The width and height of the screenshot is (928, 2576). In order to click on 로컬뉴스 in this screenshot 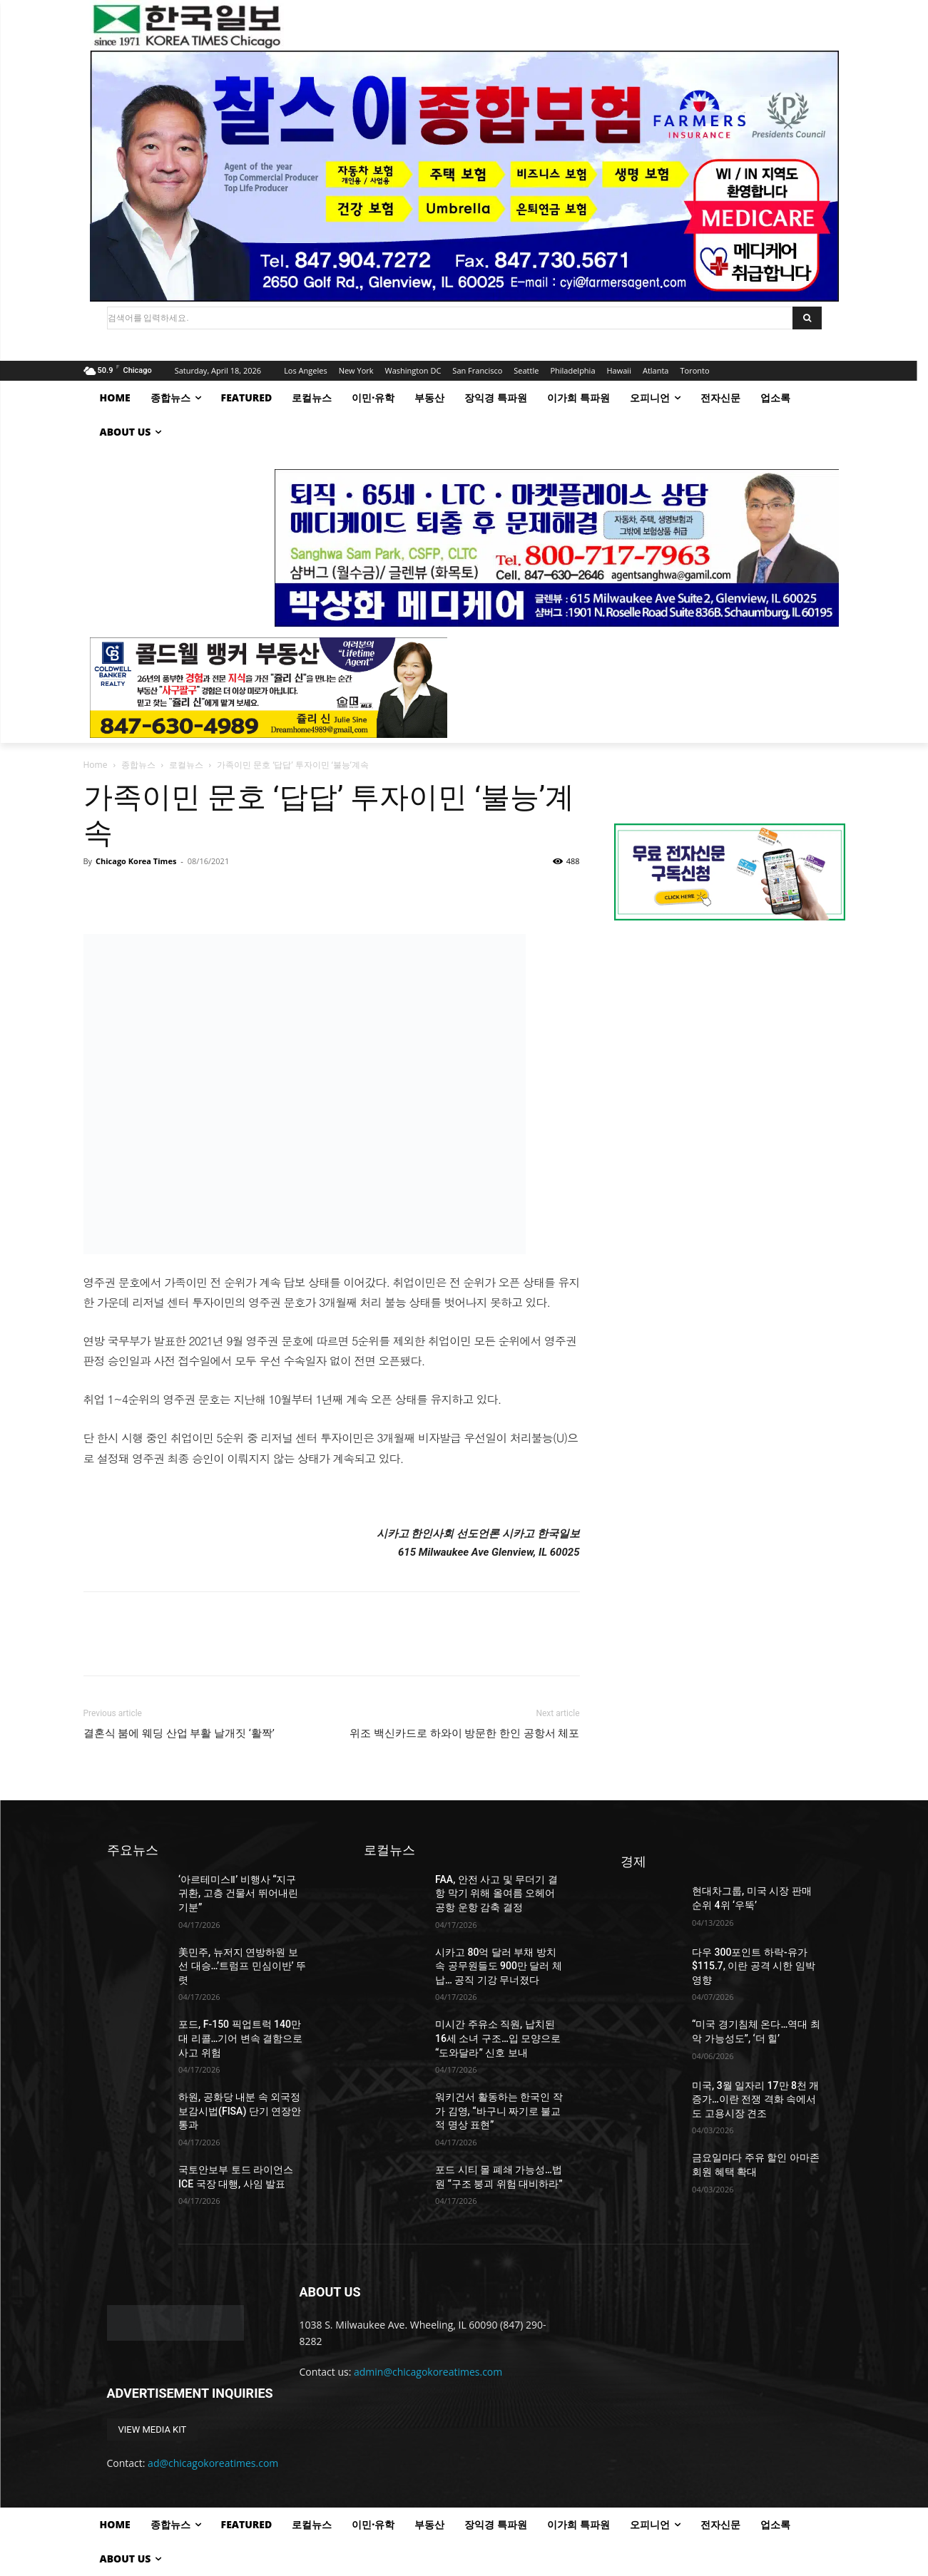, I will do `click(186, 765)`.